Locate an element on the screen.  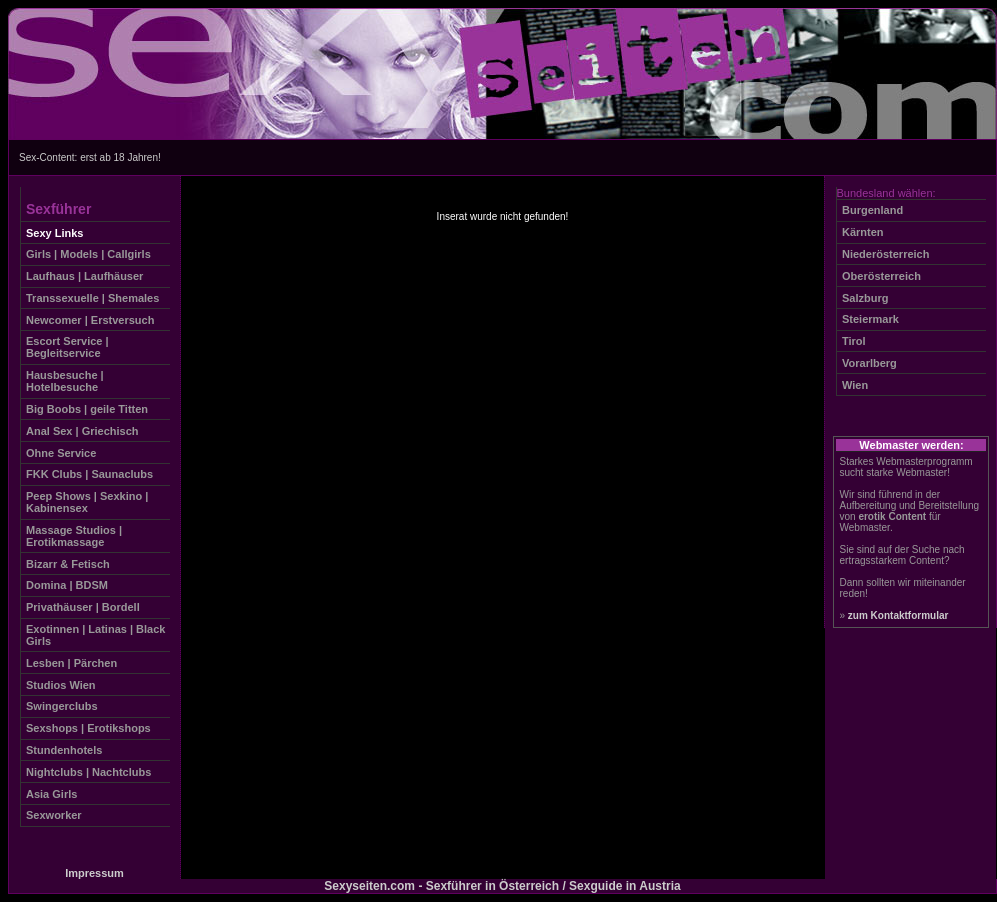
Sexy Links is located at coordinates (54, 233).